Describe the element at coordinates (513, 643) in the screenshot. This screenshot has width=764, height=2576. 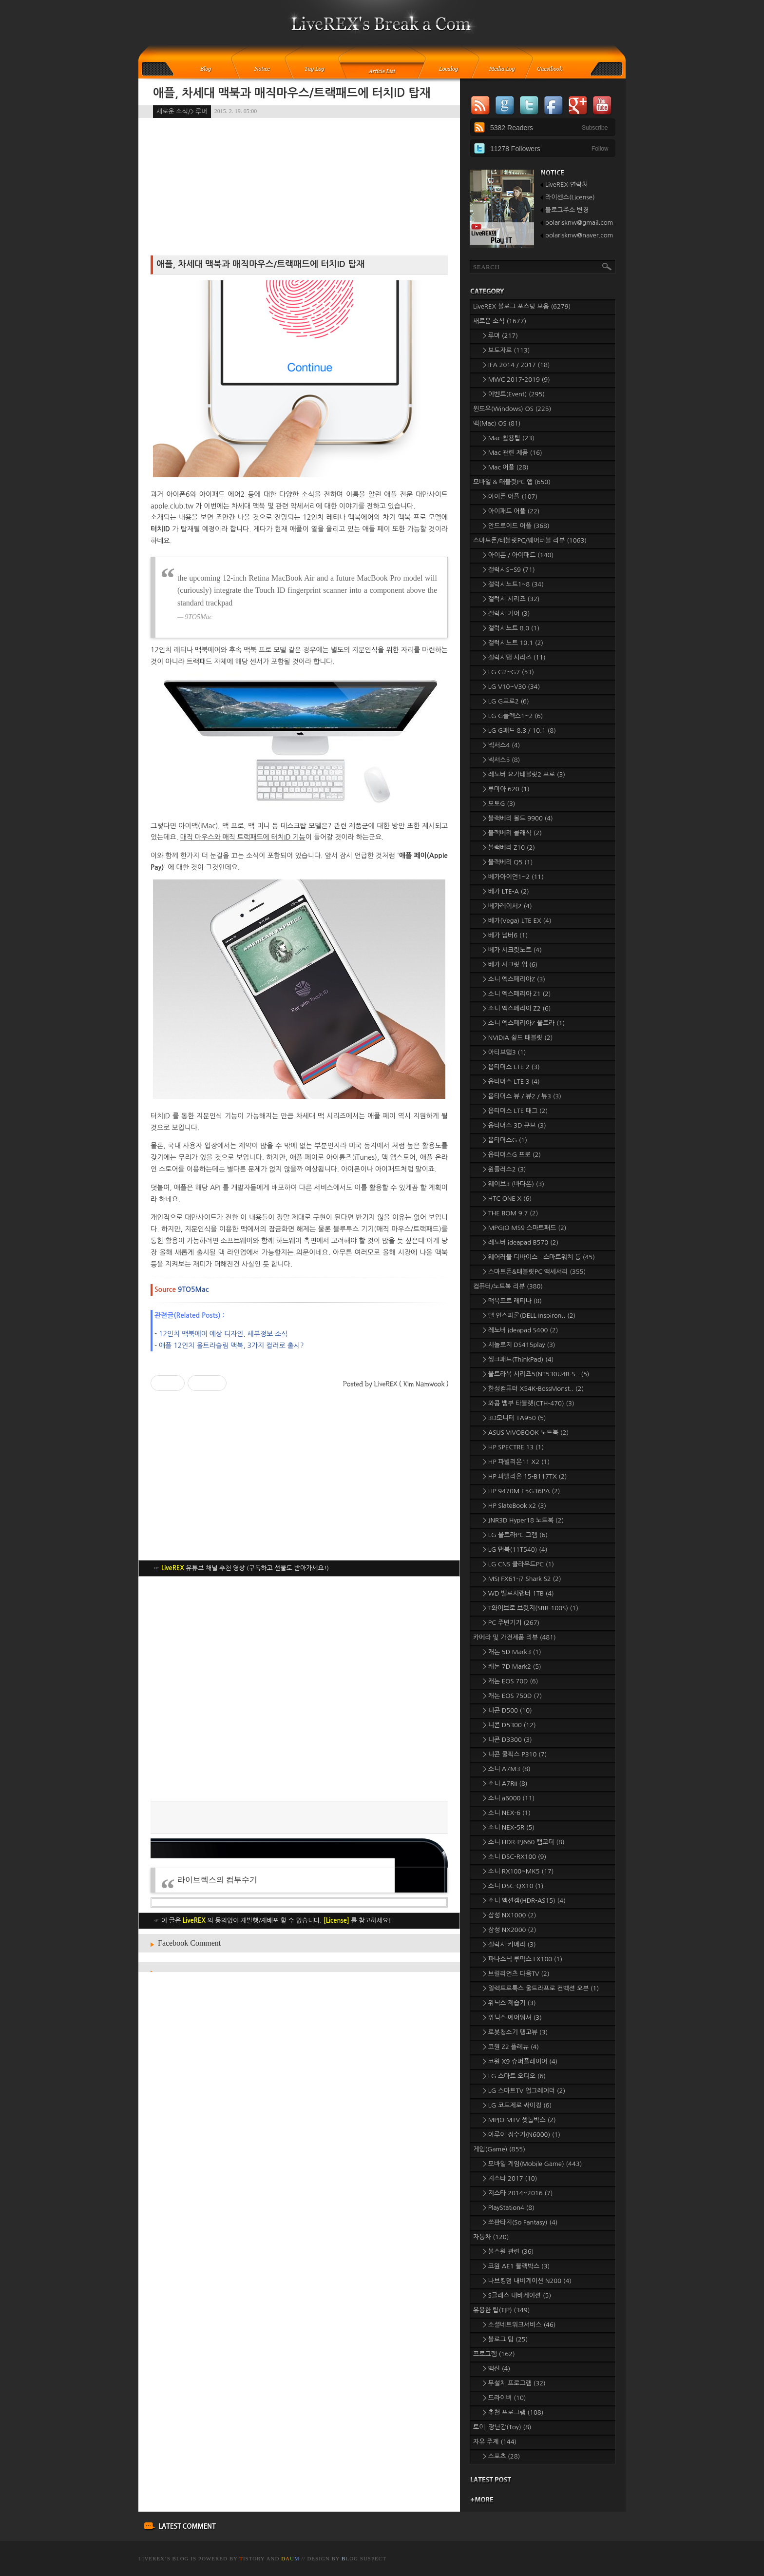
I see `> 갤럭시노트 10.1` at that location.